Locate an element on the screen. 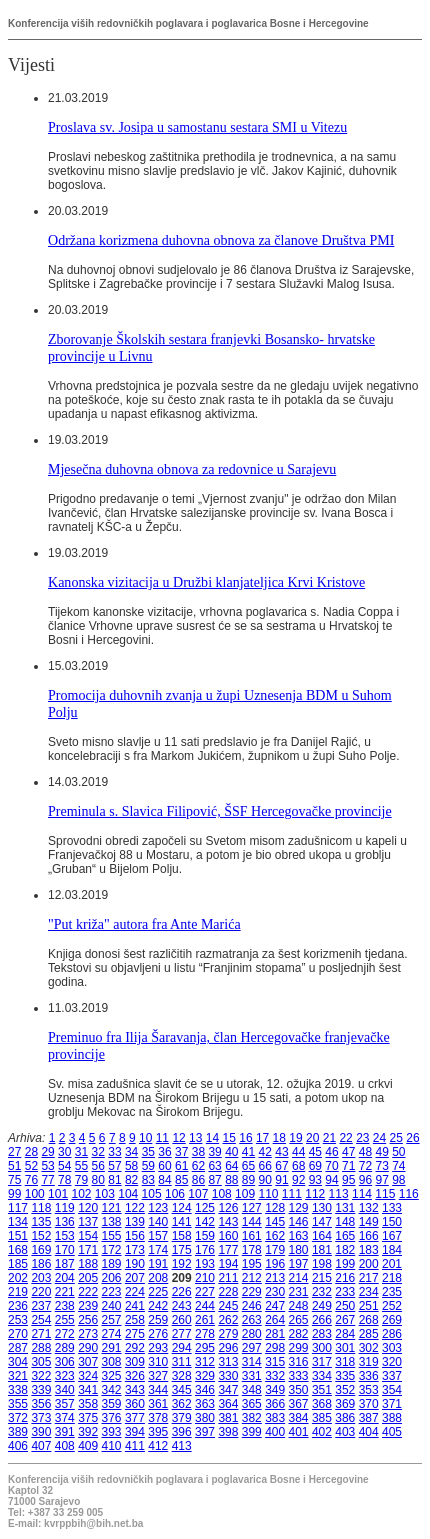  Kanonska vizitacija u Družbi klanjateljica Krvi Kristove is located at coordinates (206, 582).